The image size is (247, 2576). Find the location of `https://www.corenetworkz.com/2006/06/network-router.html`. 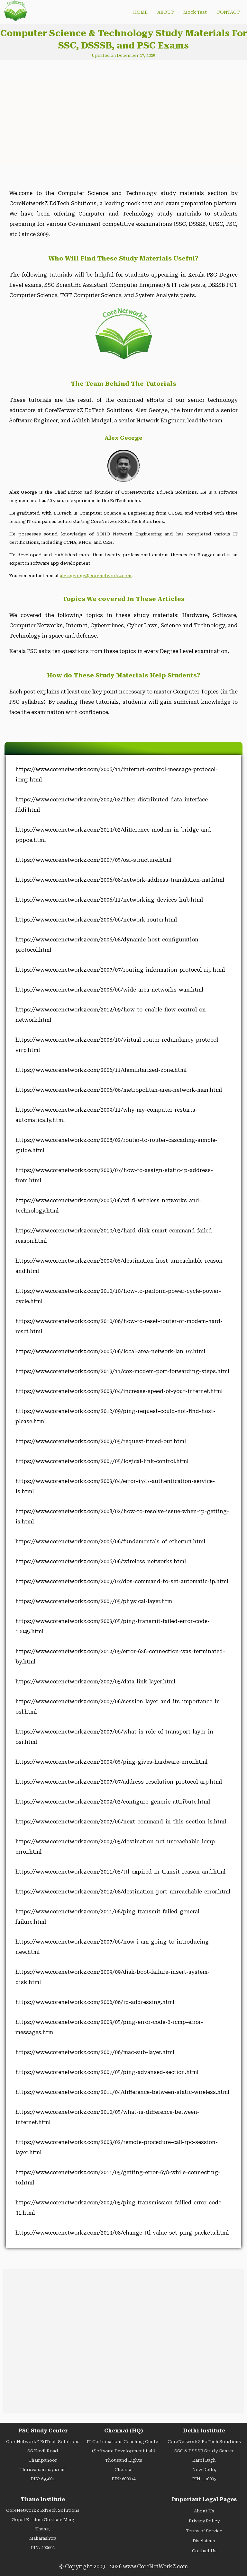

https://www.corenetworkz.com/2006/06/network-router.html is located at coordinates (96, 920).